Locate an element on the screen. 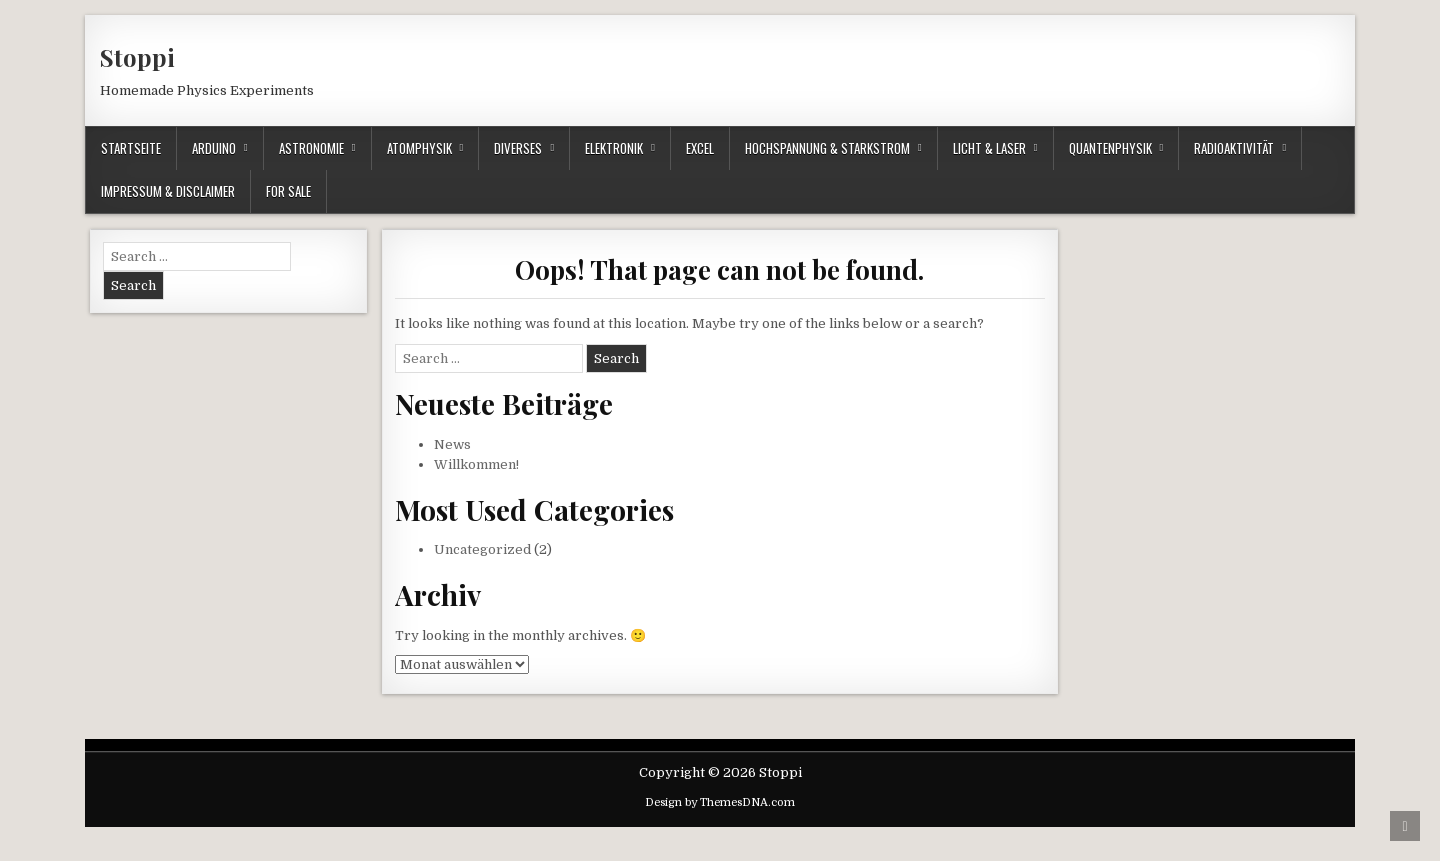  Startseite is located at coordinates (131, 148).